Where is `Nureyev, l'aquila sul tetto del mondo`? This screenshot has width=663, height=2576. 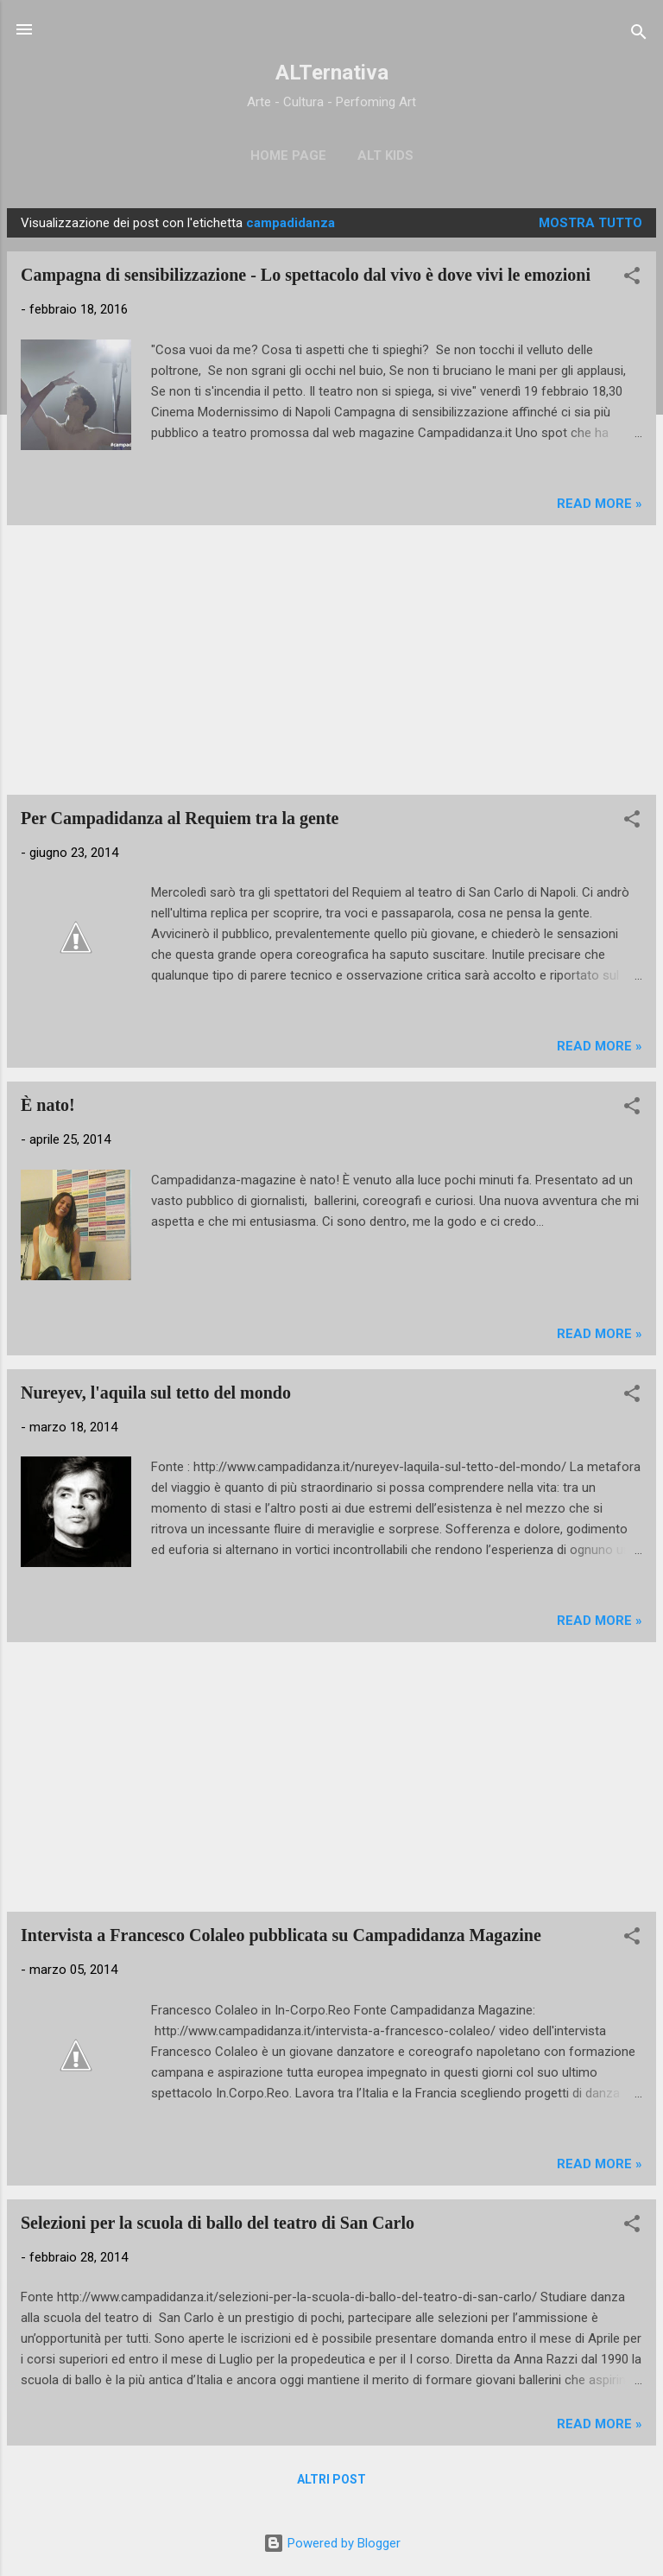 Nureyev, l'aquila sul tetto del mondo is located at coordinates (156, 1392).